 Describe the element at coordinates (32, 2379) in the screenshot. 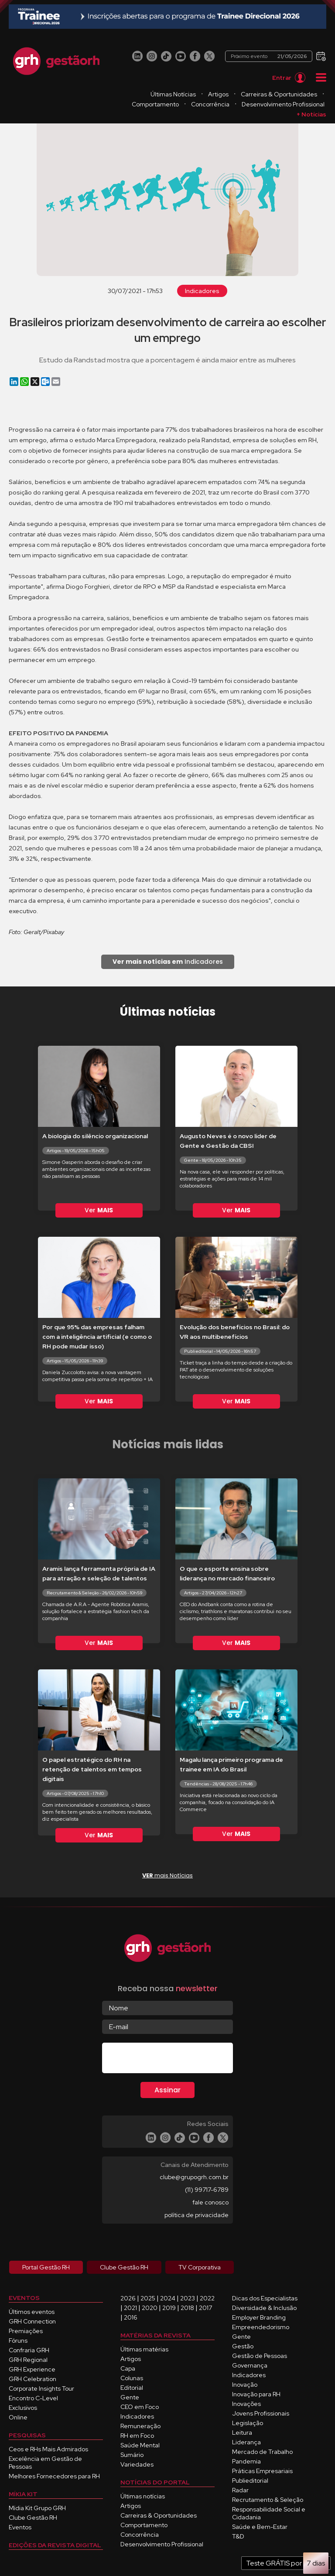

I see `GRH Celebration` at that location.